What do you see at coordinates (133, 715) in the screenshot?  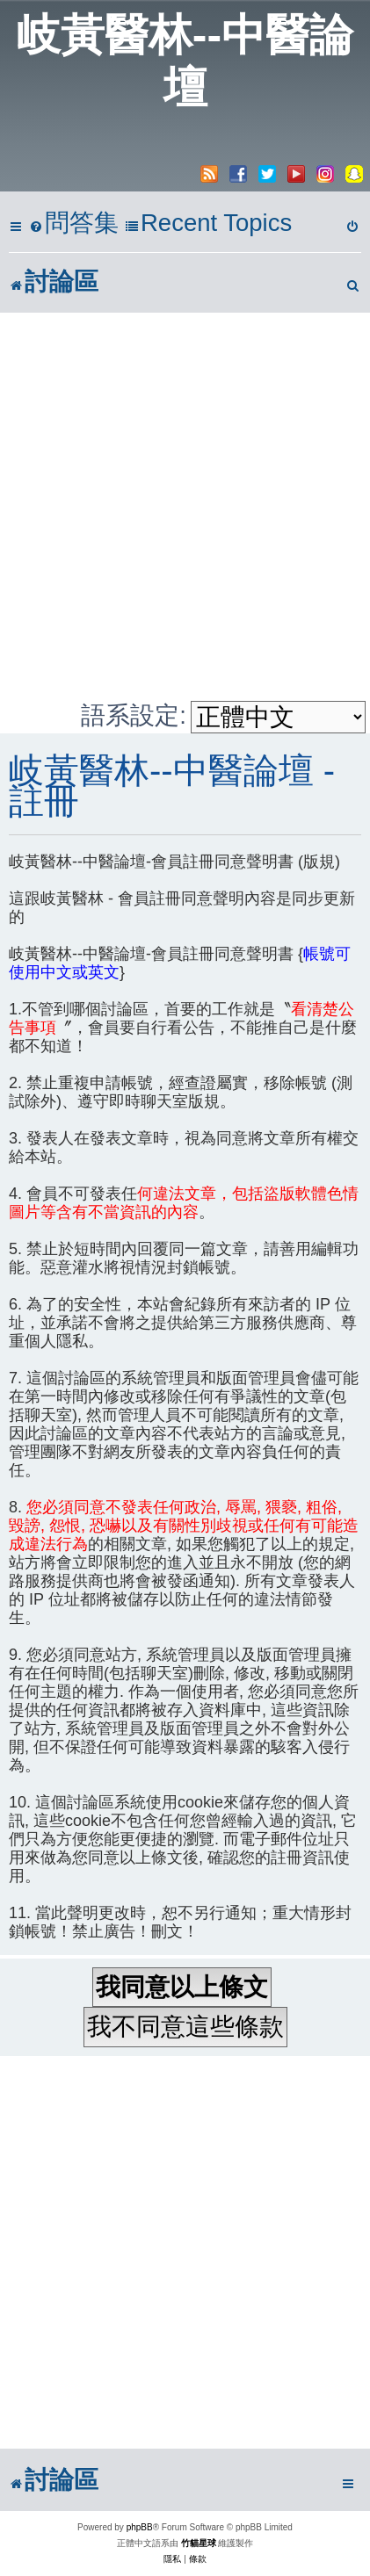 I see `語系設定:` at bounding box center [133, 715].